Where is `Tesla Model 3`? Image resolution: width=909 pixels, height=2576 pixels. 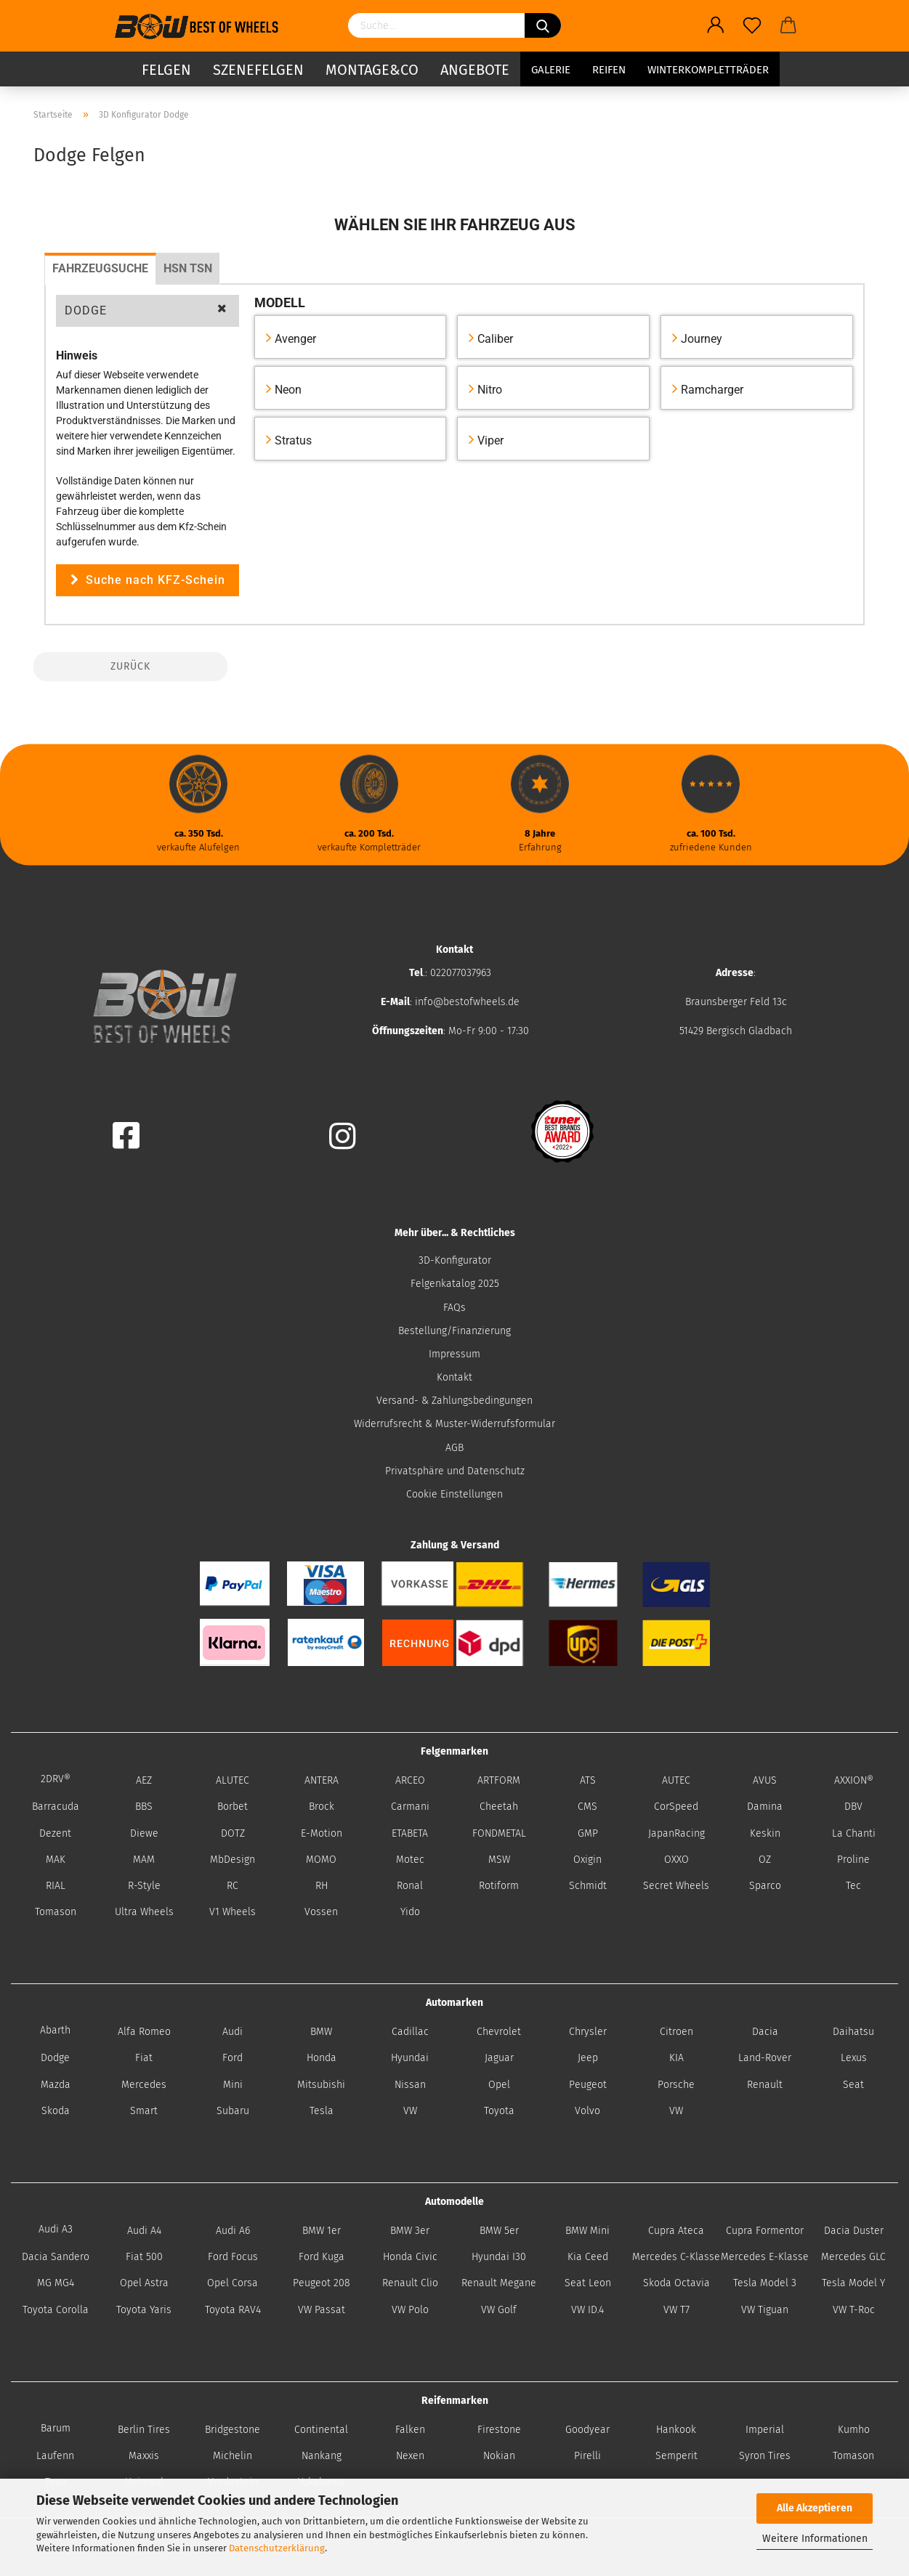
Tesla Model 3 is located at coordinates (764, 2283).